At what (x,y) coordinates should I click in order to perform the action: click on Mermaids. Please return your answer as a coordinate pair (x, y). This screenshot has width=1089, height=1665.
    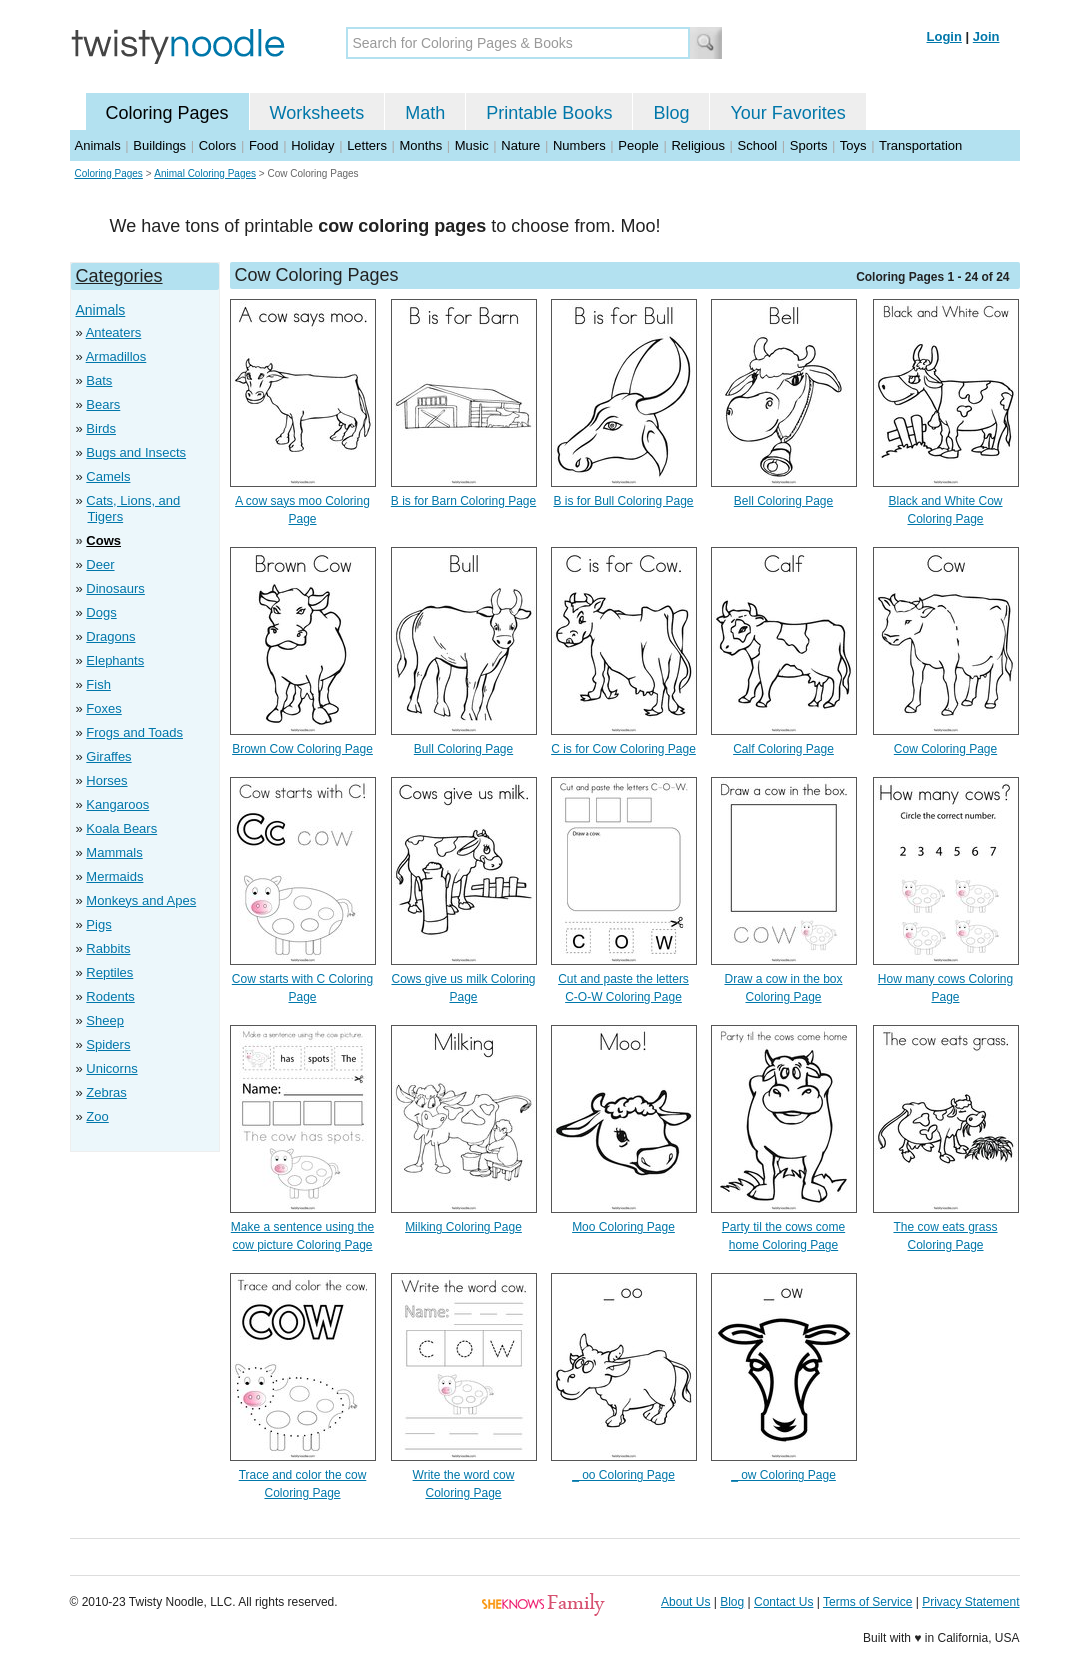
    Looking at the image, I should click on (114, 876).